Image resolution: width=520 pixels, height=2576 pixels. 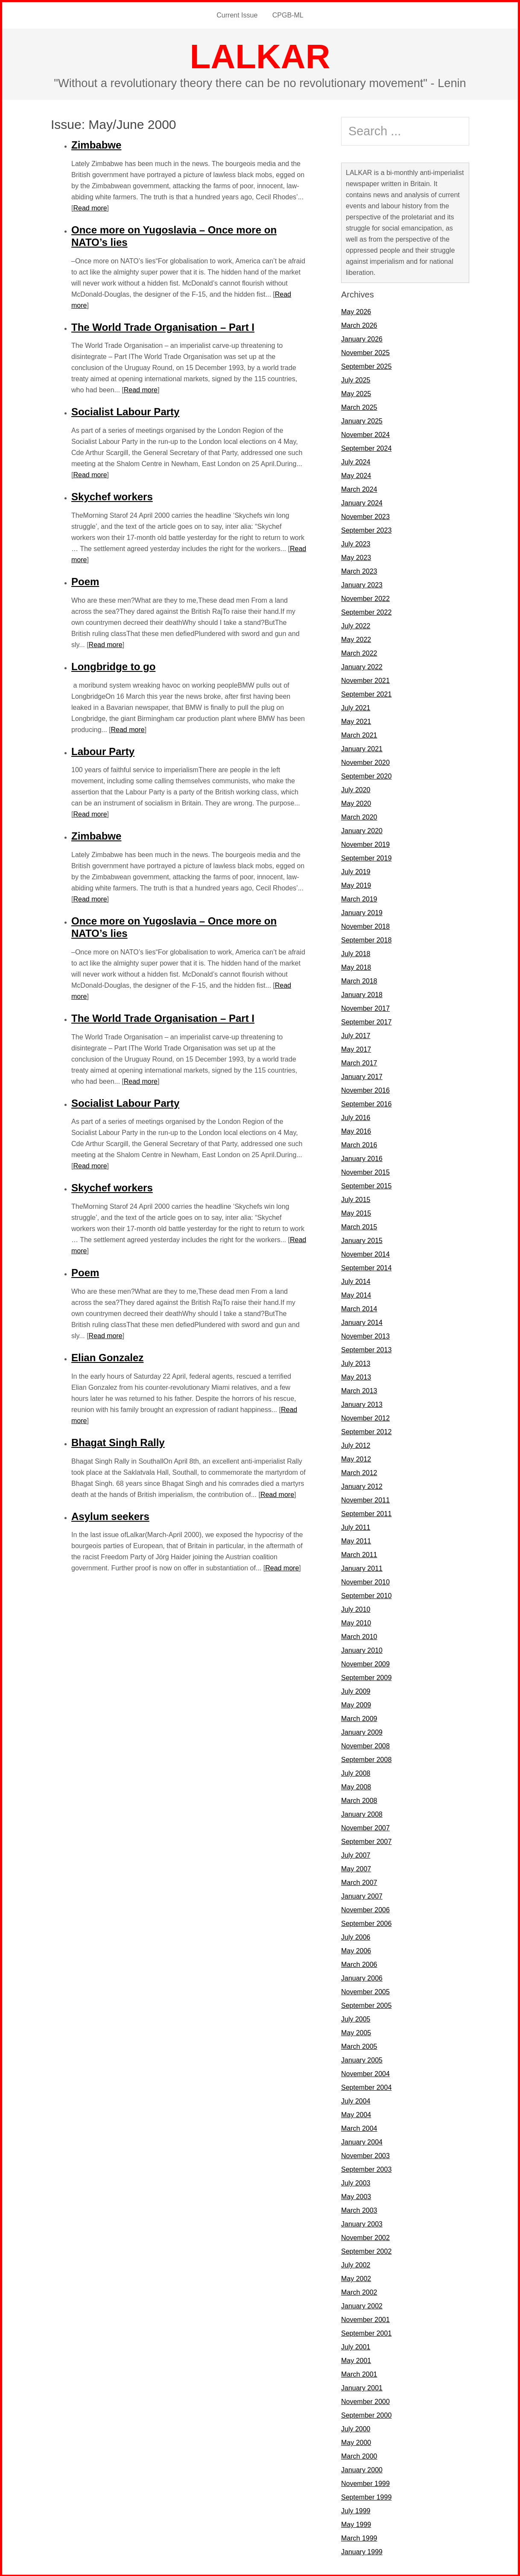 What do you see at coordinates (356, 2523) in the screenshot?
I see `May 1999` at bounding box center [356, 2523].